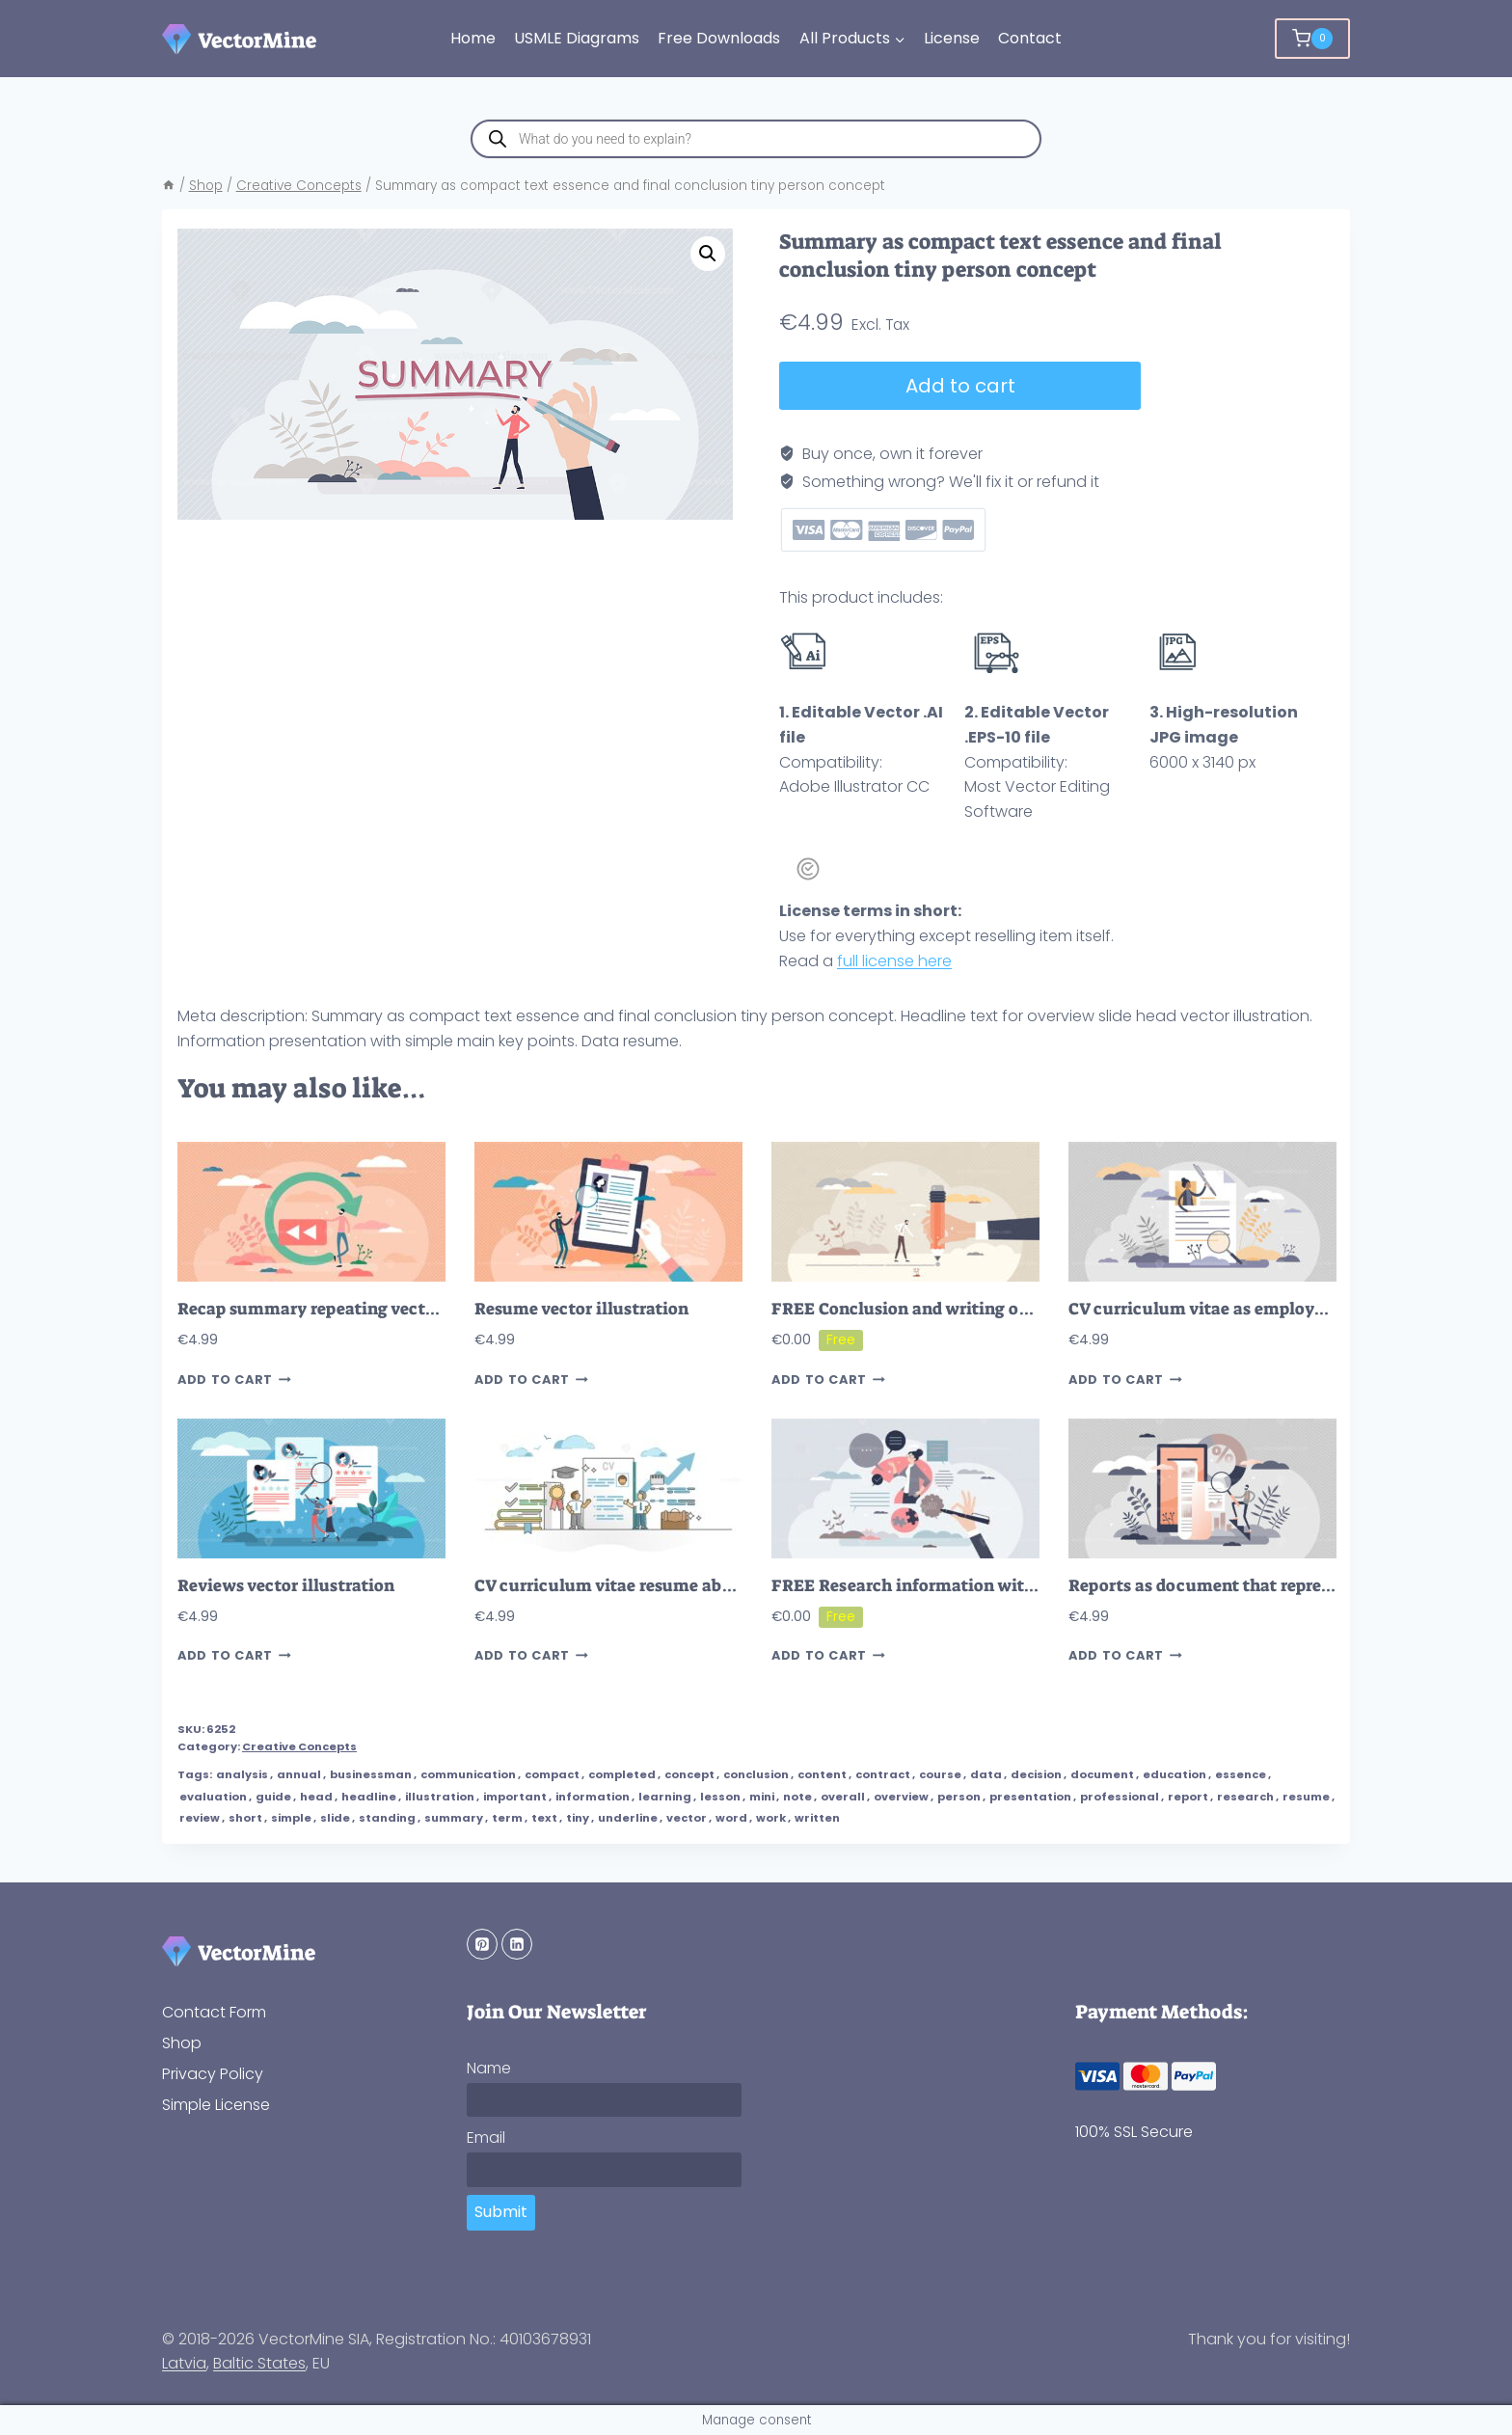 This screenshot has width=1512, height=2435. I want to click on Add to cart, so click(959, 385).